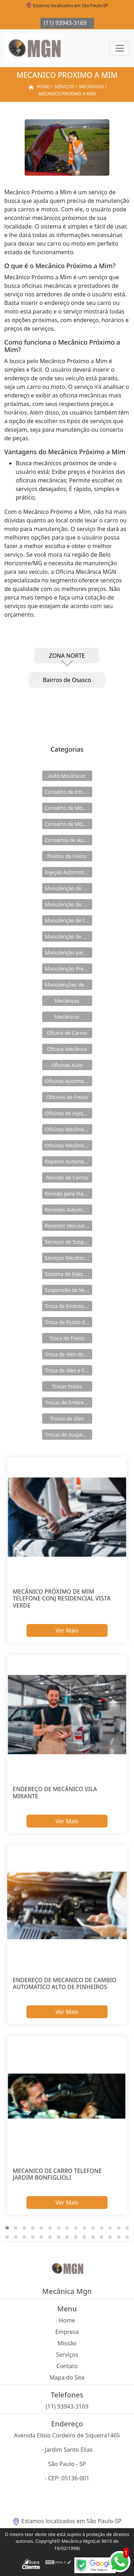 The height and width of the screenshot is (2576, 134). Describe the element at coordinates (68, 1241) in the screenshot. I see `Serviços de Suspensão` at that location.